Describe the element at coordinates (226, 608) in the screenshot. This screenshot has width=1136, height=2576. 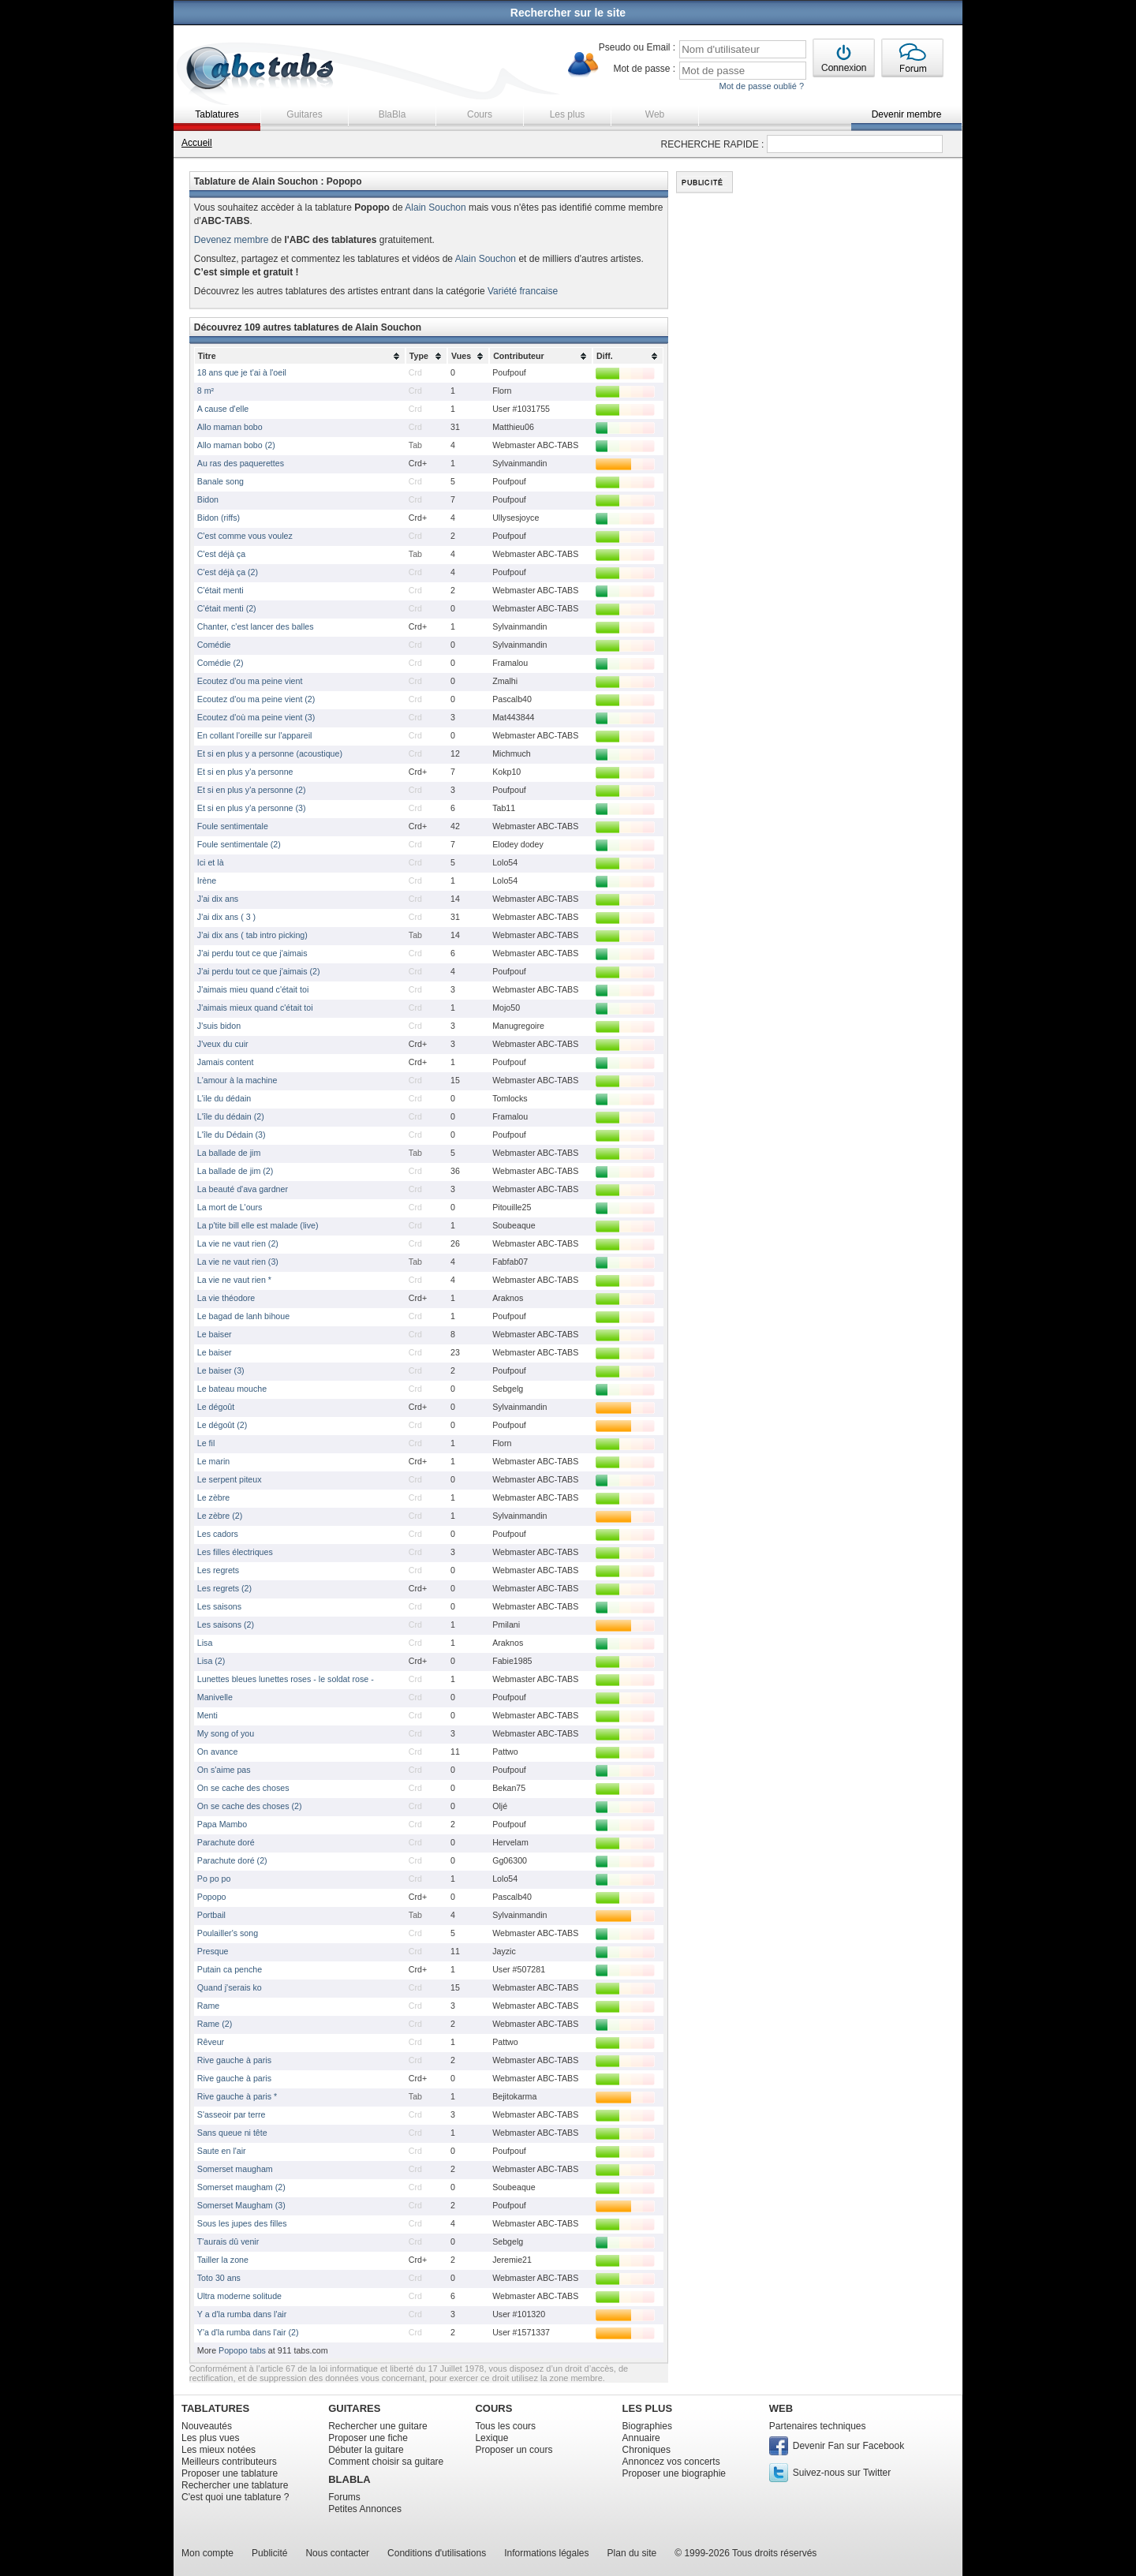
I see `C'était menti (2)` at that location.